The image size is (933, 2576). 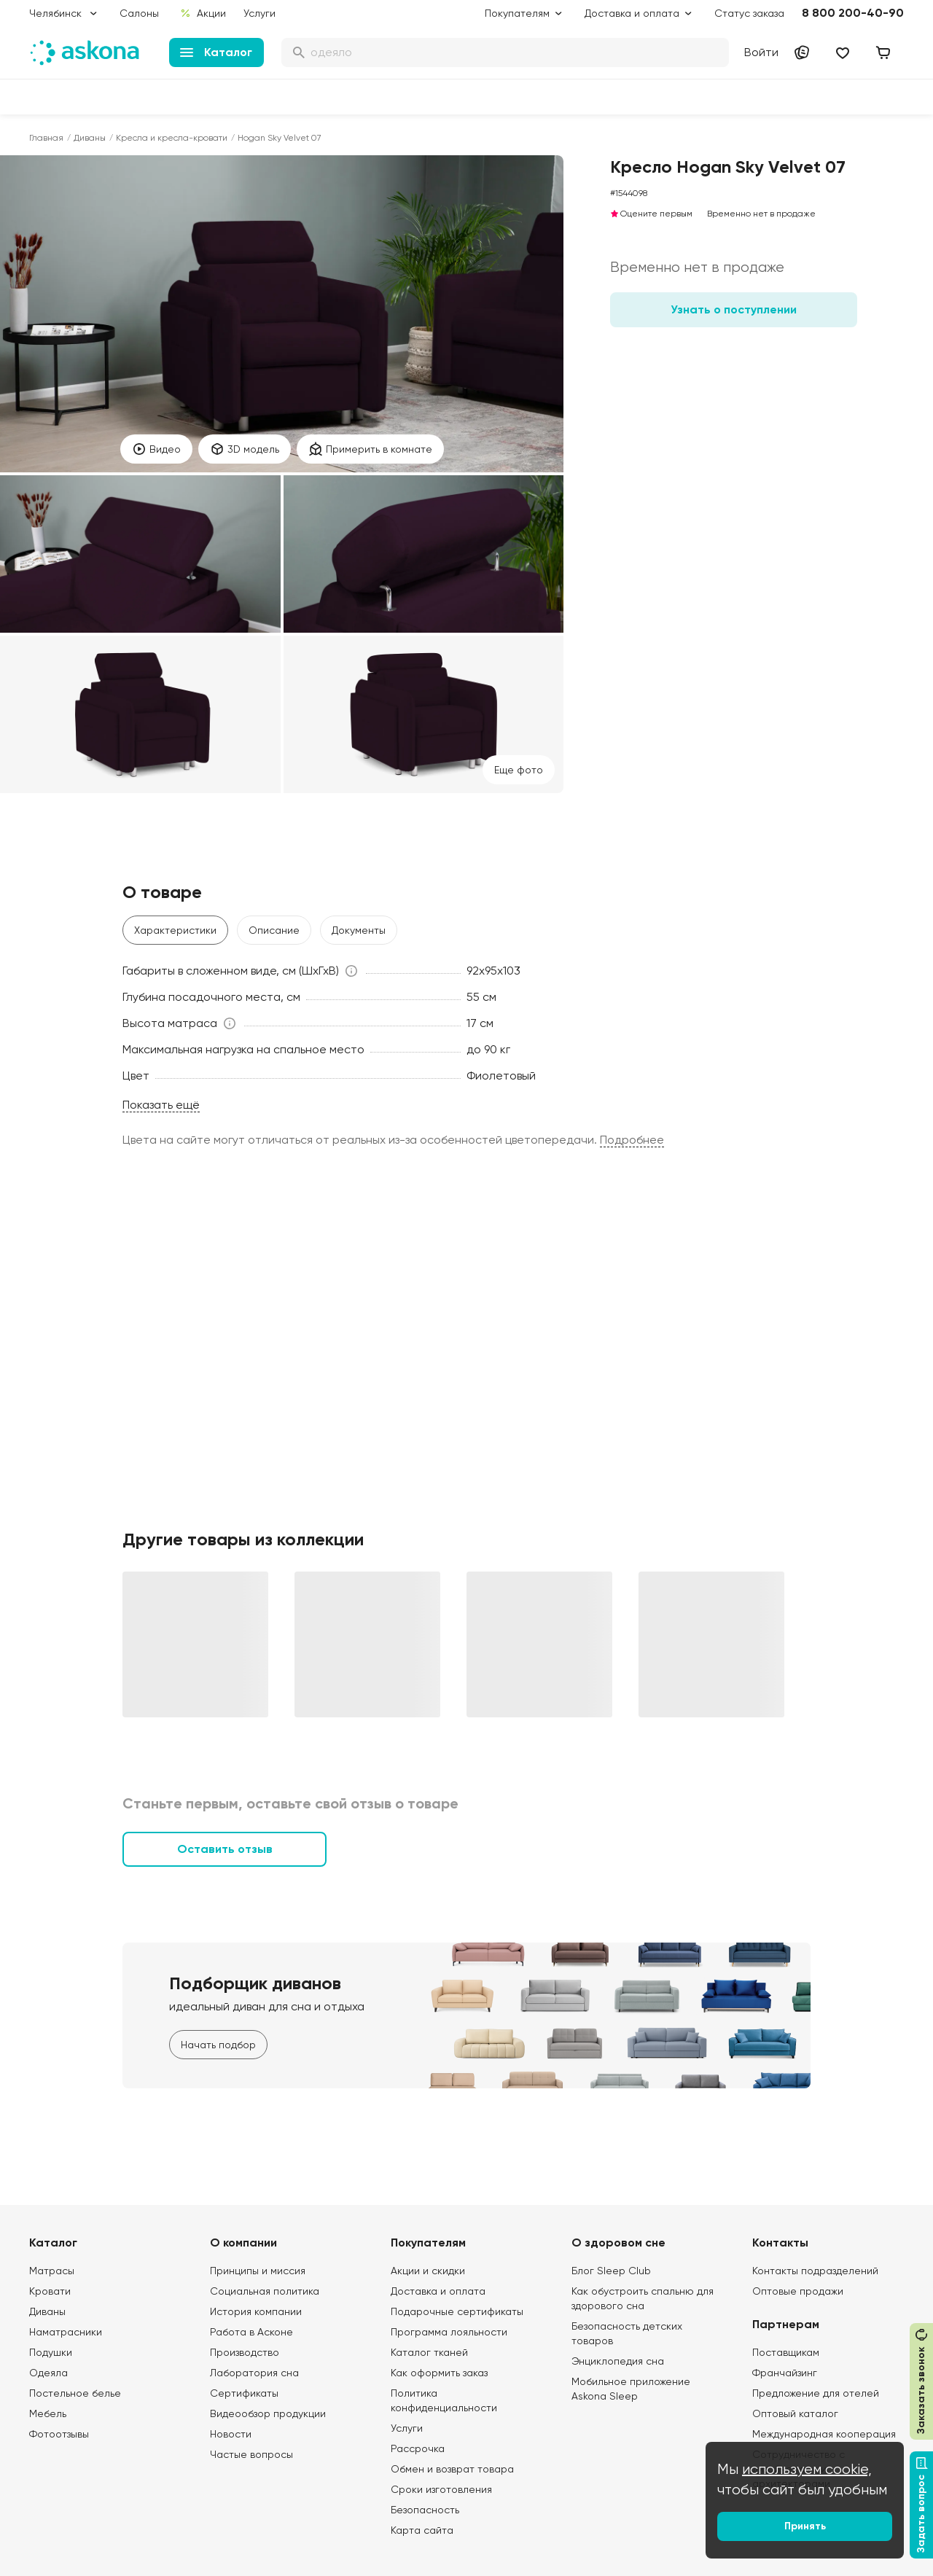 I want to click on Кресла и кресла-кровати, so click(x=171, y=138).